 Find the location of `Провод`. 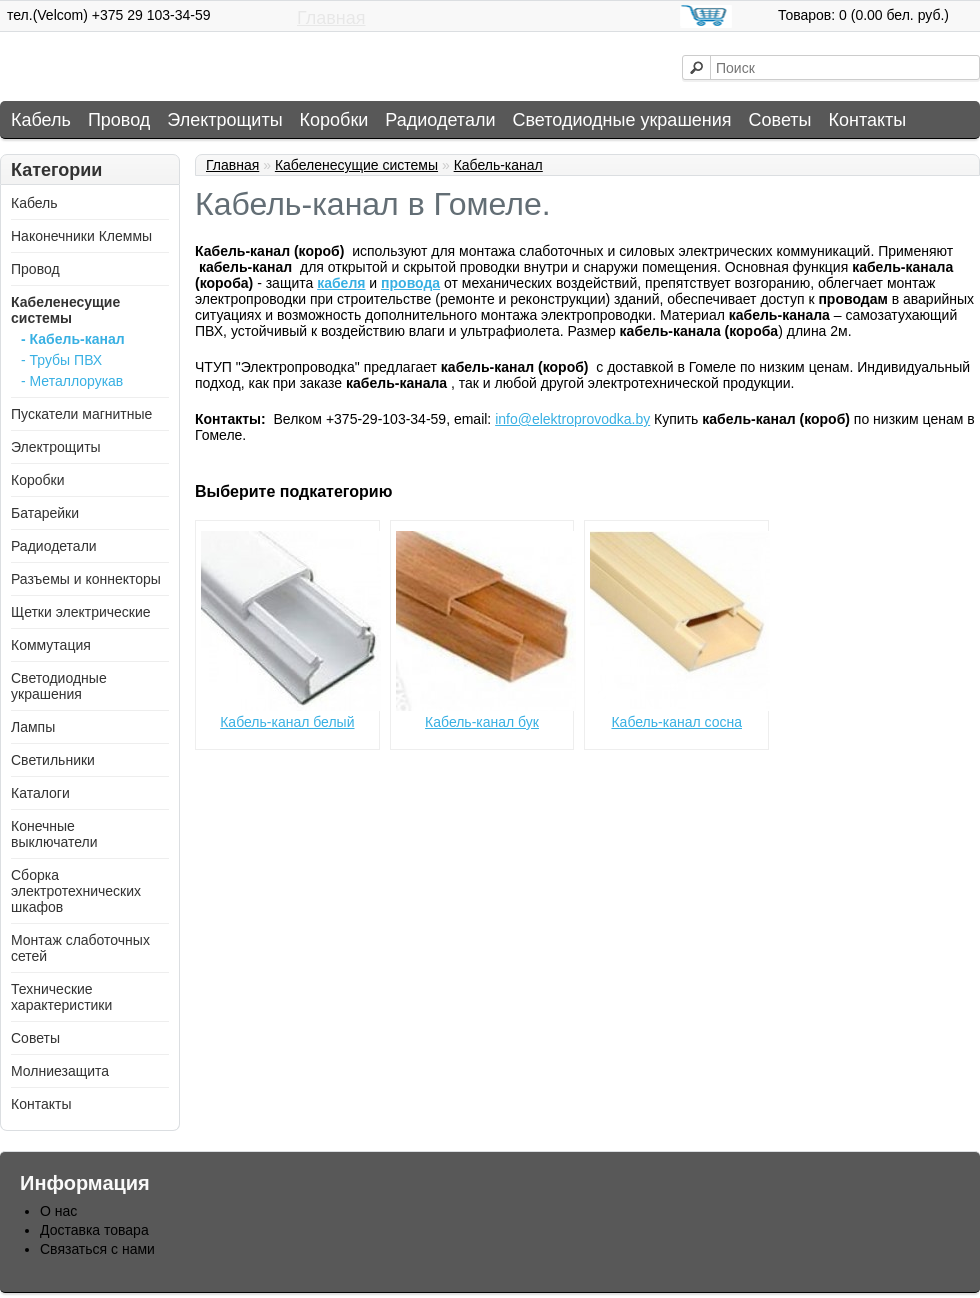

Провод is located at coordinates (119, 120).